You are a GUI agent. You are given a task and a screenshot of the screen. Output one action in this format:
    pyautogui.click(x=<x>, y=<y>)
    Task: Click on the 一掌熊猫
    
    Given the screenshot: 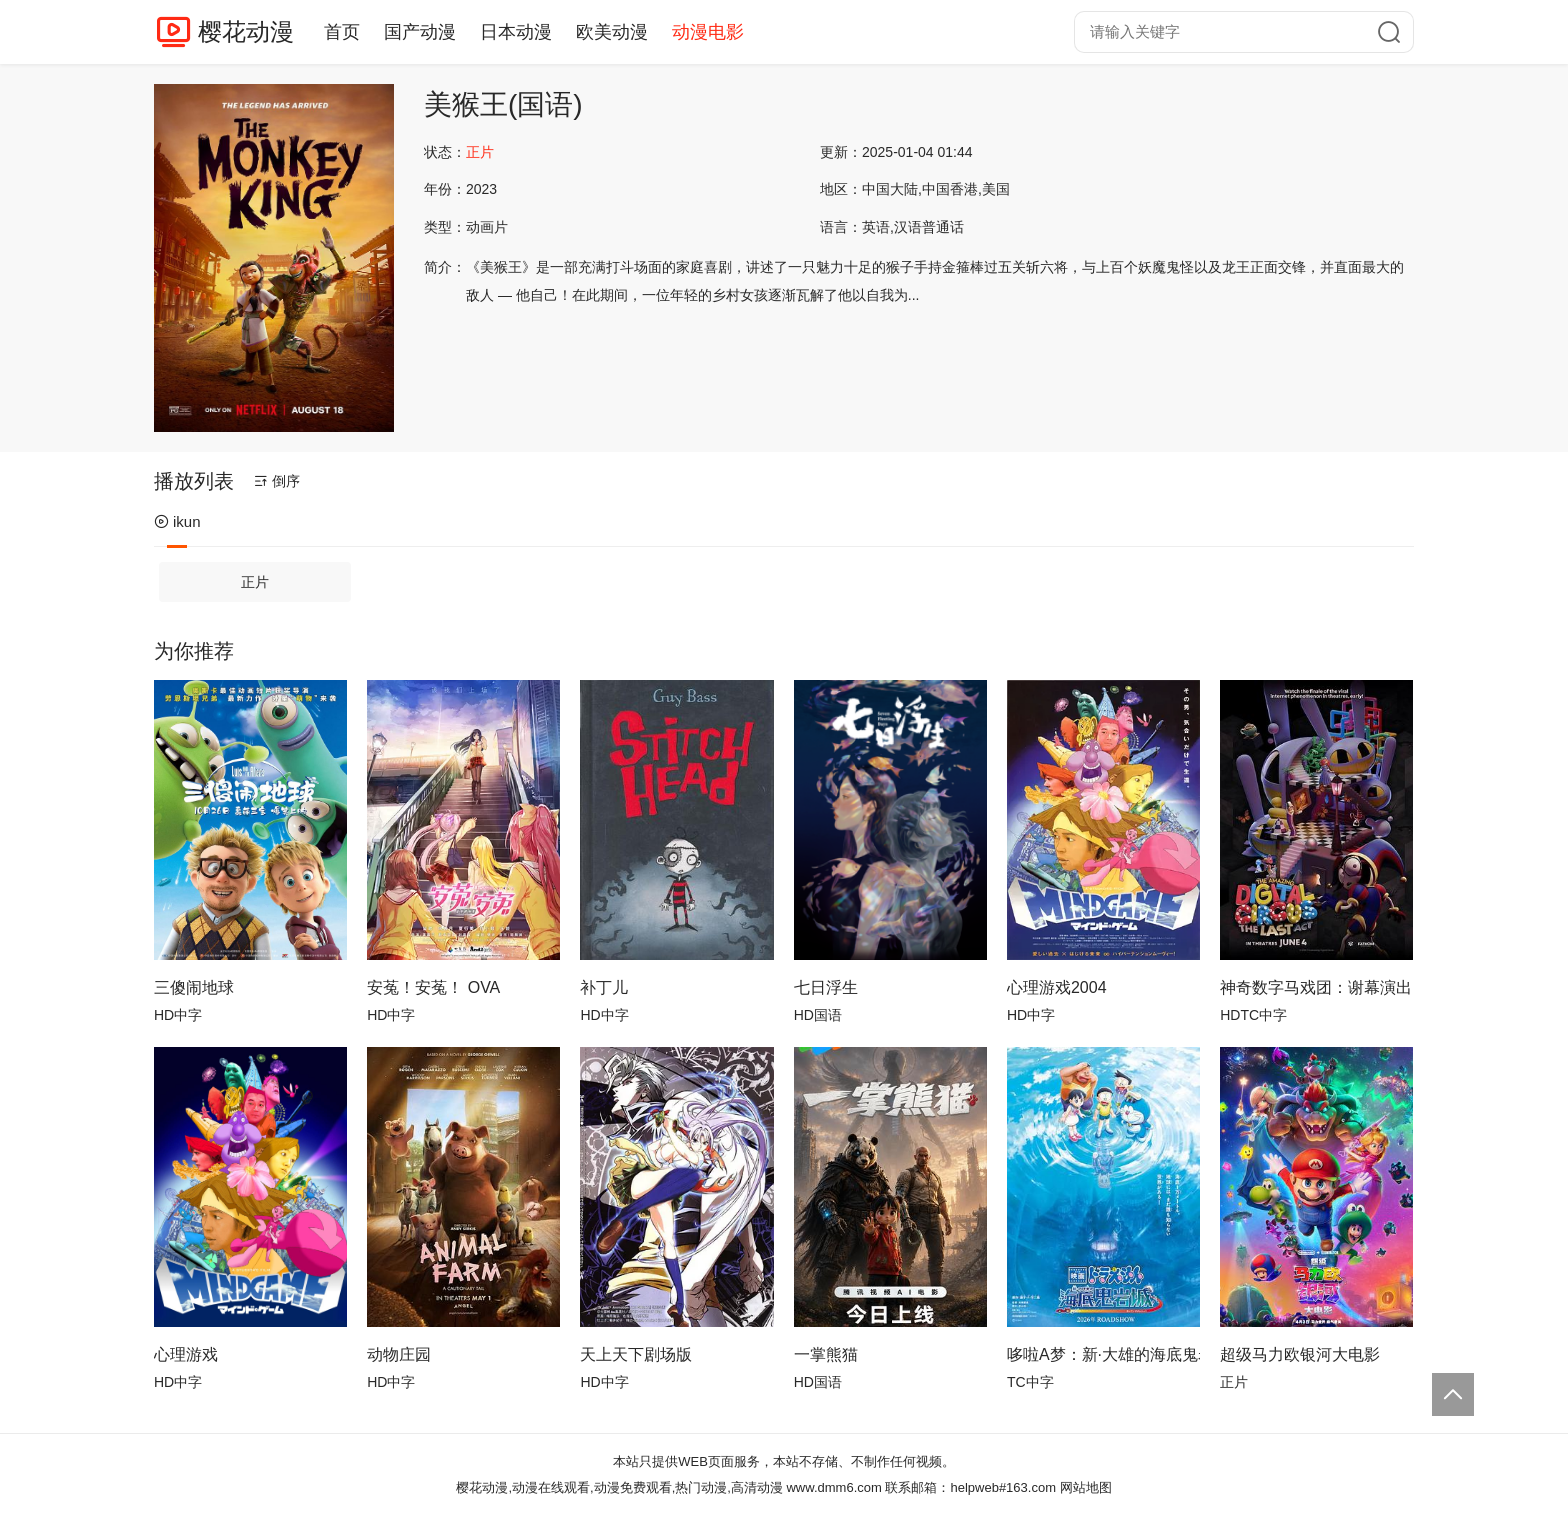 What is the action you would take?
    pyautogui.click(x=826, y=1354)
    